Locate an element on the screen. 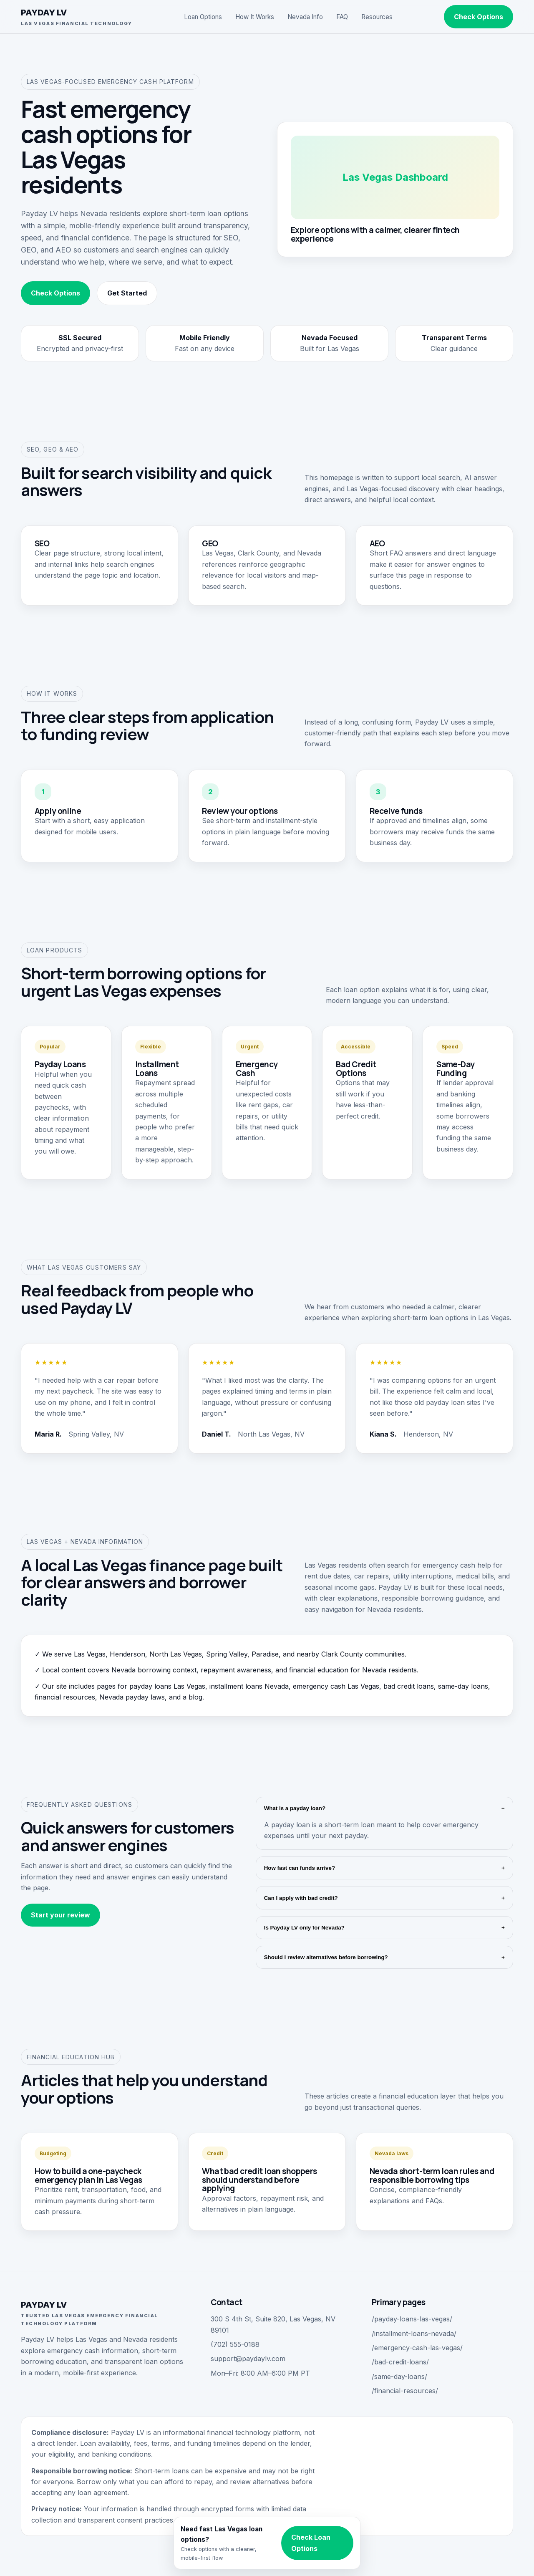 The image size is (534, 2576). How It Works is located at coordinates (254, 17).